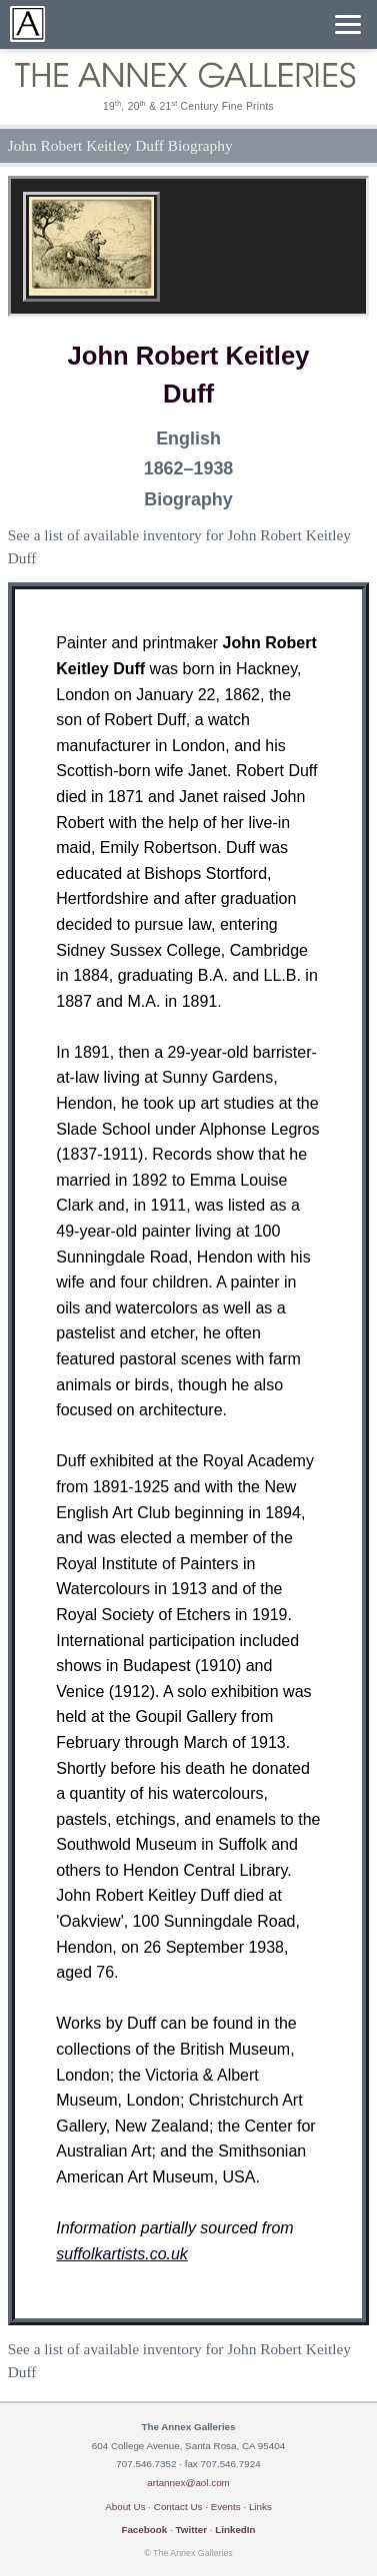  Describe the element at coordinates (188, 2482) in the screenshot. I see `artannex@aol.com` at that location.